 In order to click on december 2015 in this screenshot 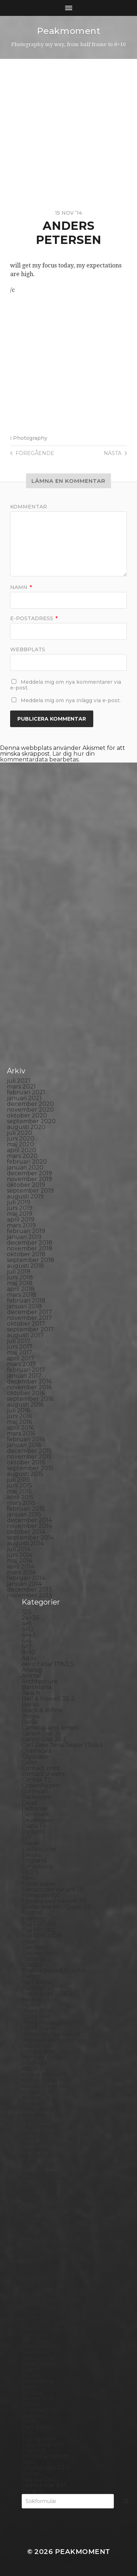, I will do `click(29, 1450)`.